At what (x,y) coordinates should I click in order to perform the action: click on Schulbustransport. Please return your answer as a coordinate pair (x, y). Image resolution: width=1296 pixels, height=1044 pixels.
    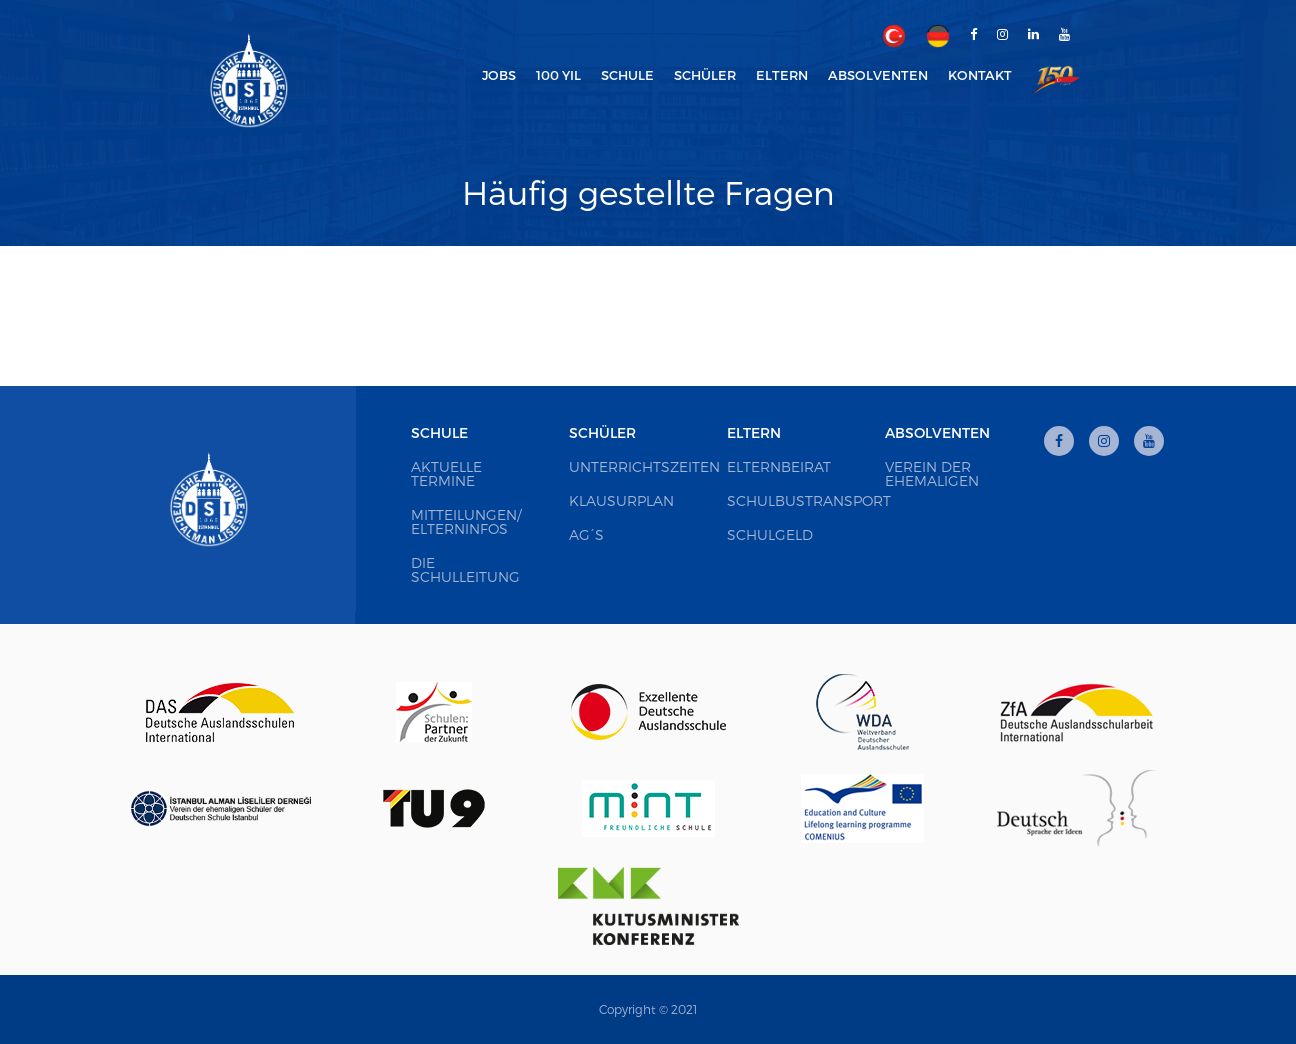
    Looking at the image, I should click on (809, 500).